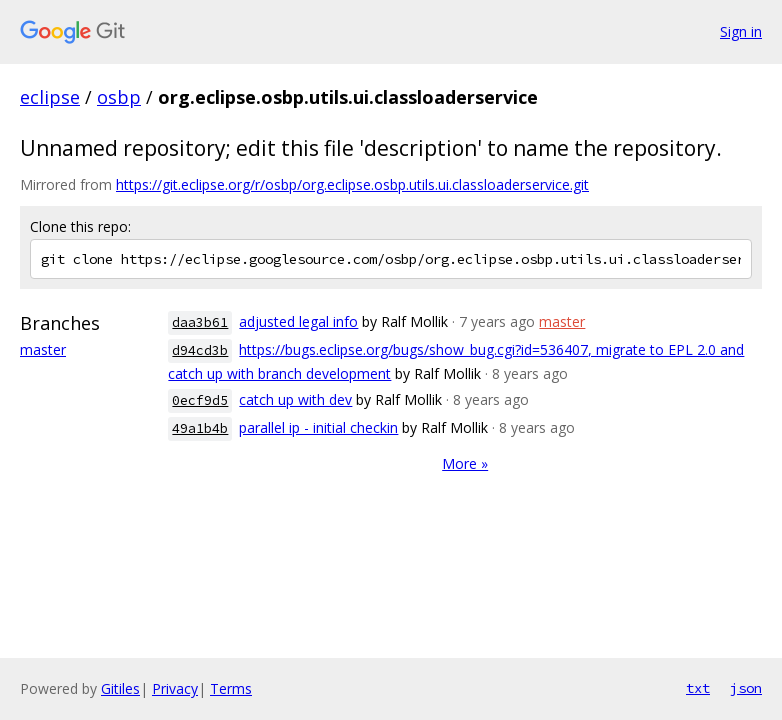  I want to click on d94cd3b, so click(200, 350).